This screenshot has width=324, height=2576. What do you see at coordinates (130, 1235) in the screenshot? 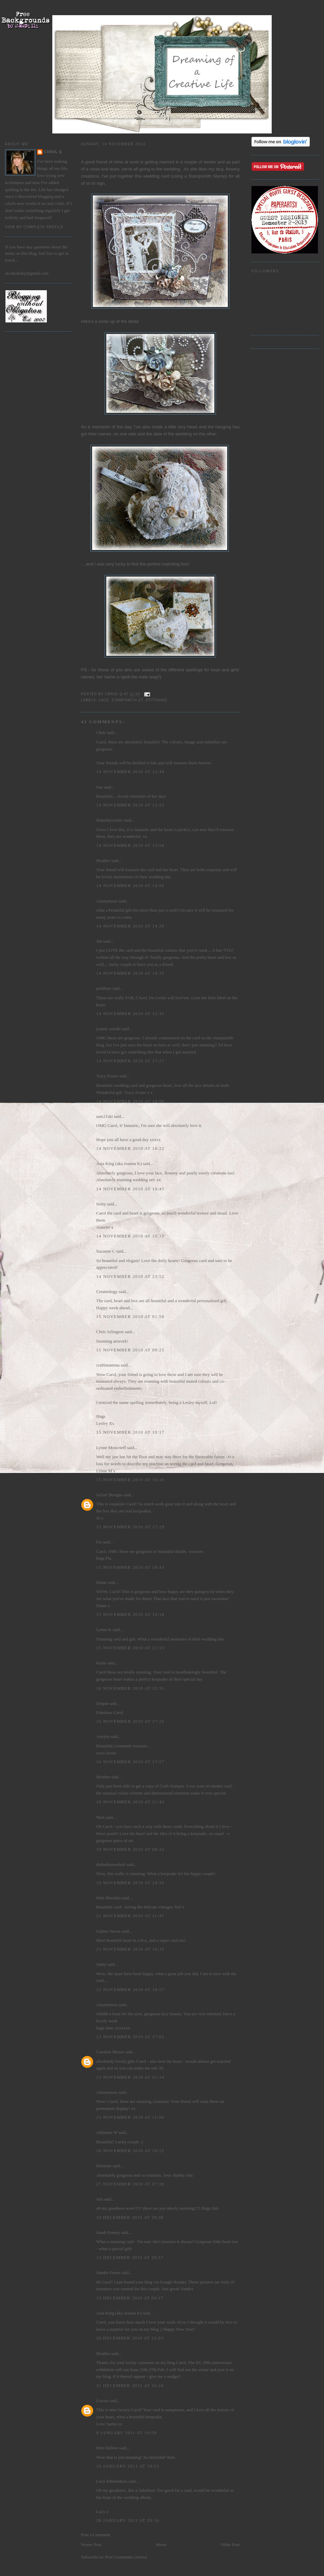
I see `14 November 2010 at 19:10` at bounding box center [130, 1235].